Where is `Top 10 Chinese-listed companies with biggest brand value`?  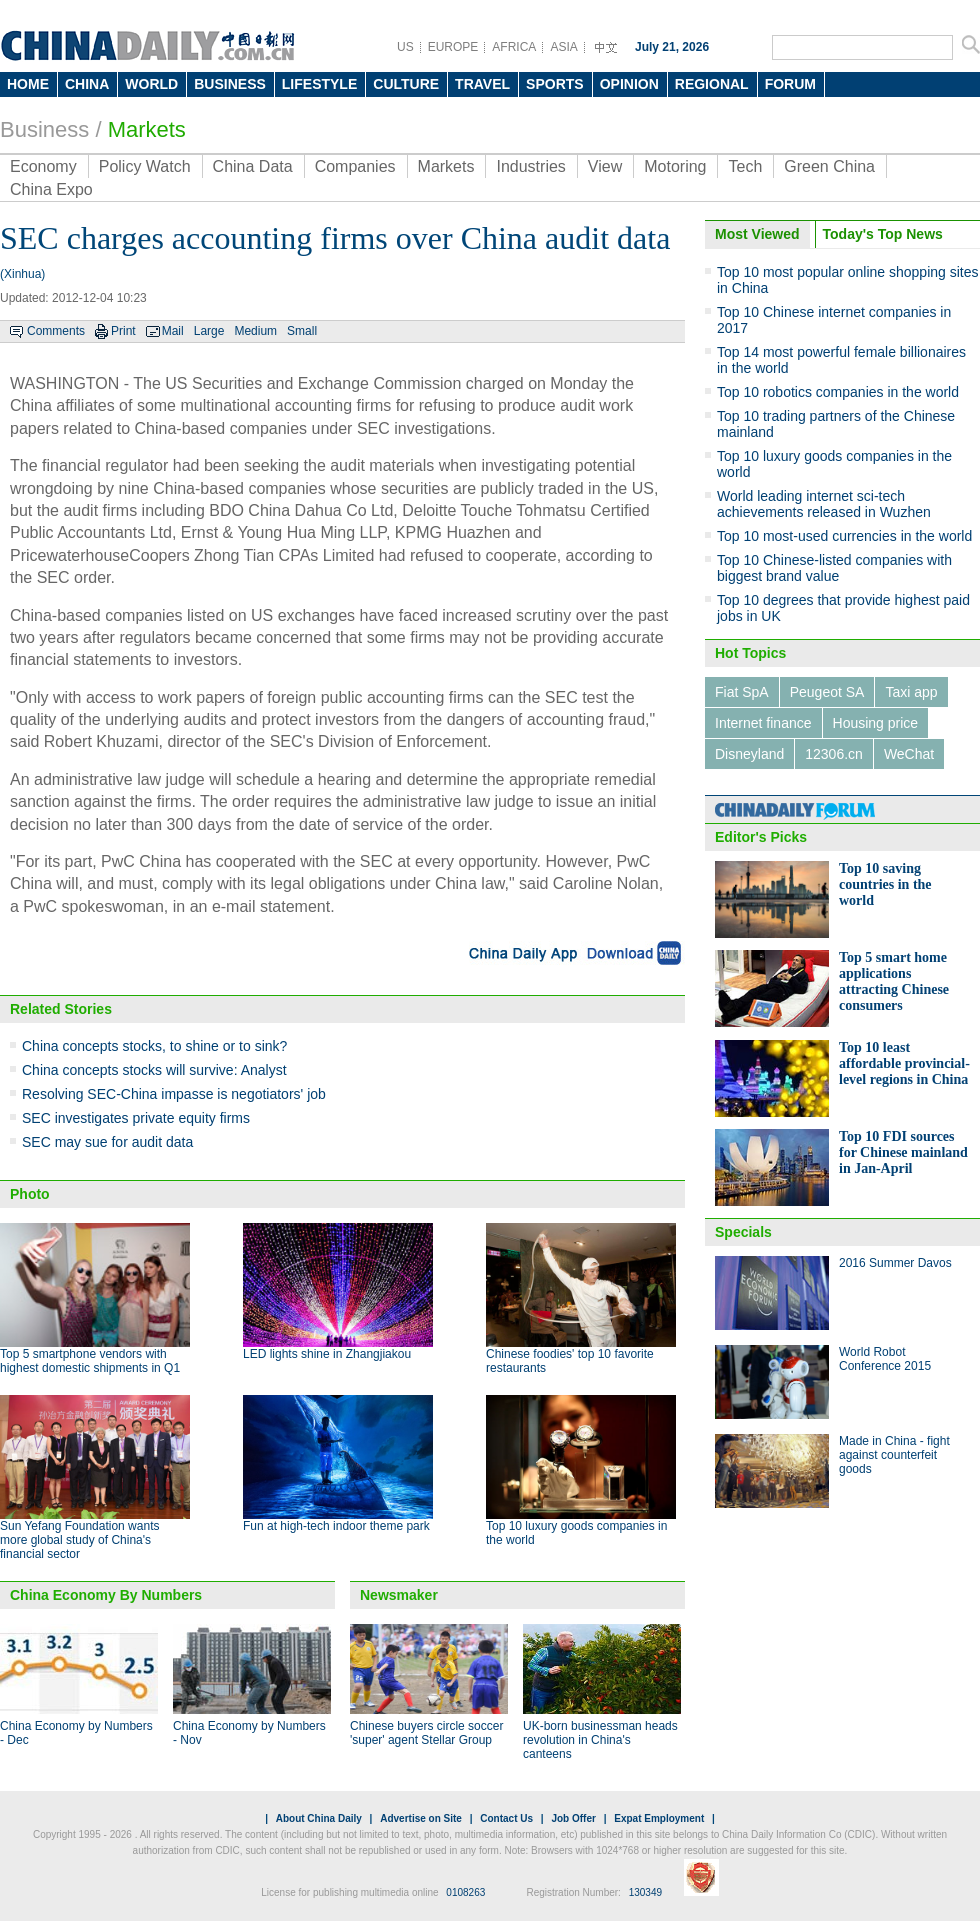 Top 10 Chinese-listed companies with biggest brand value is located at coordinates (834, 568).